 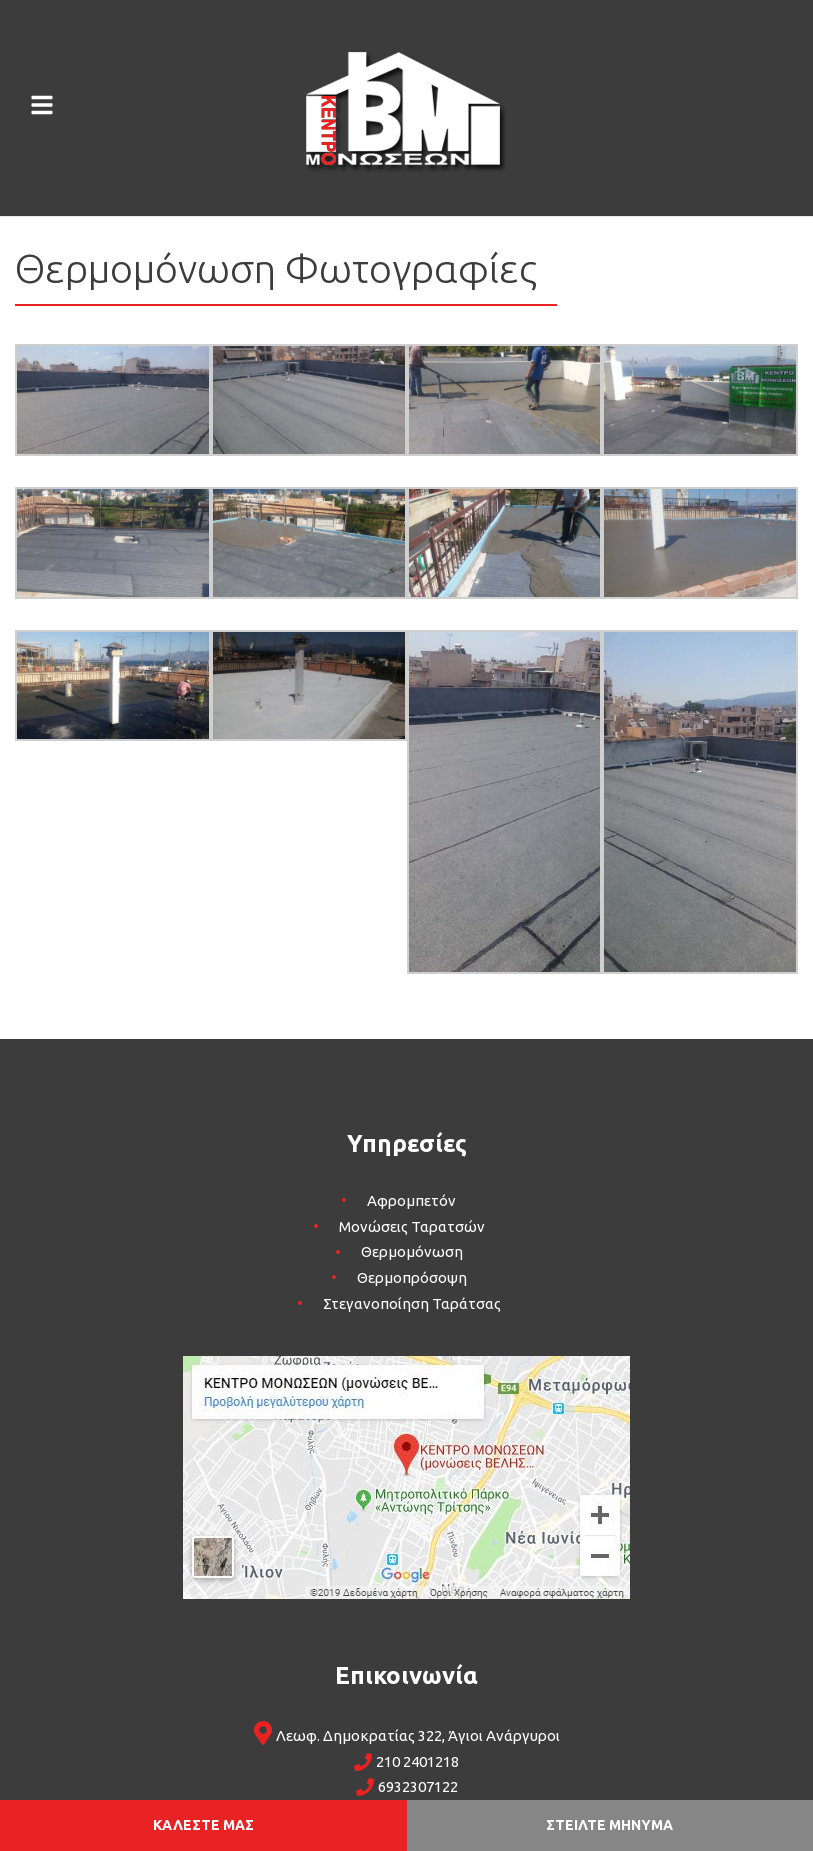 I want to click on Μονώσεις Ταρατσών, so click(x=412, y=1226).